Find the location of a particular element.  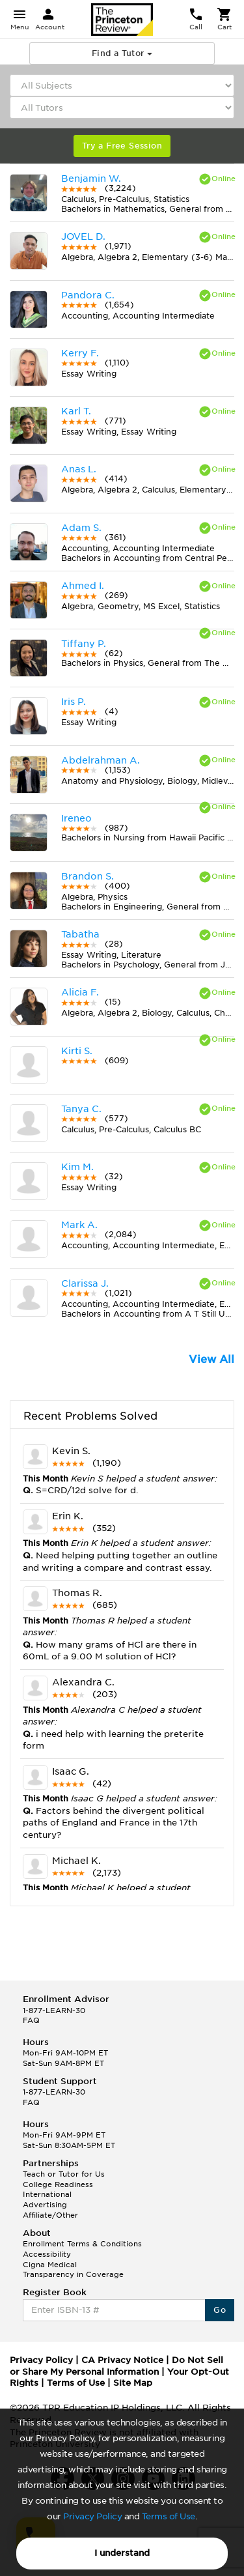

Kerry F. is located at coordinates (80, 353).